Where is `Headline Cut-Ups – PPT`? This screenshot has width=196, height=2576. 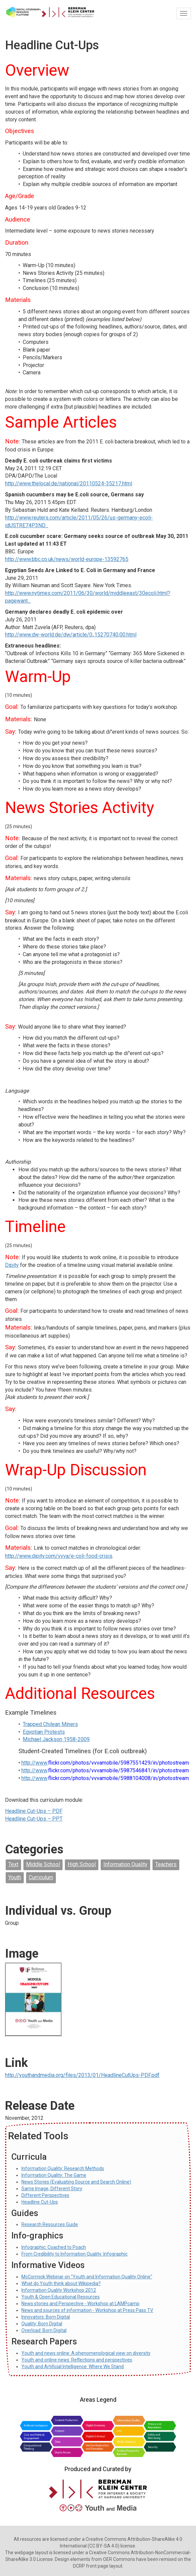
Headline Cut-Ups – PPT is located at coordinates (34, 1819).